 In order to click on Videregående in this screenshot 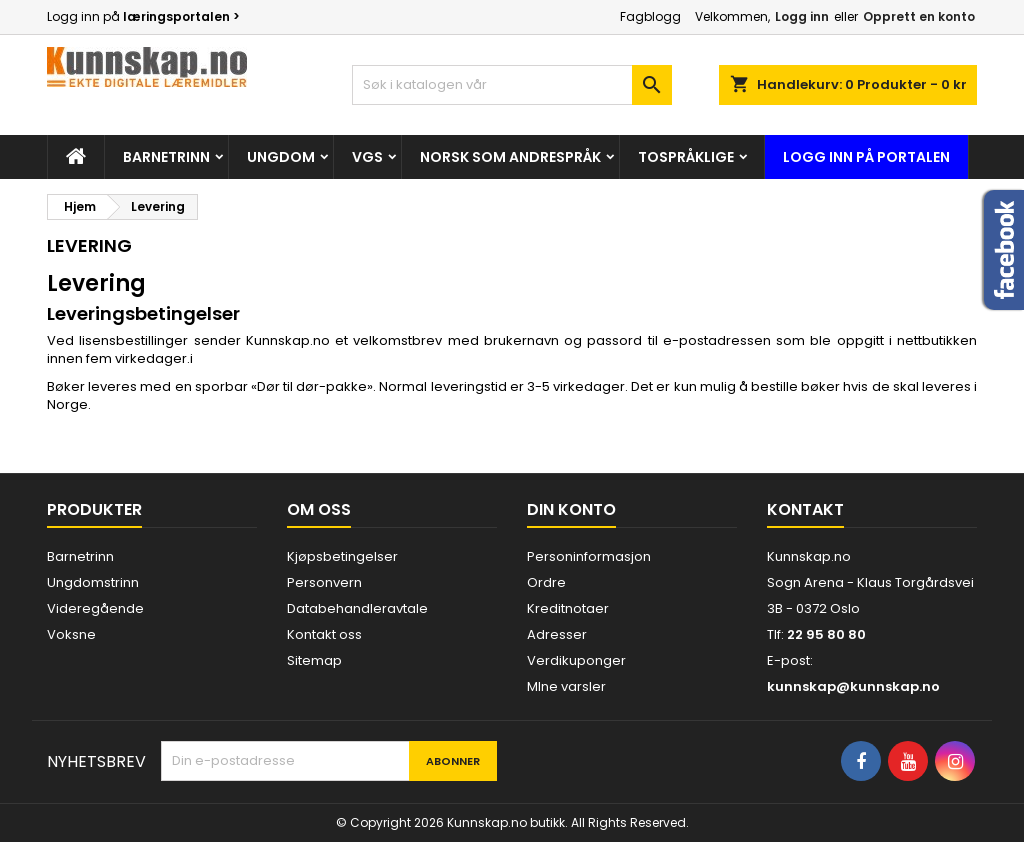, I will do `click(95, 608)`.